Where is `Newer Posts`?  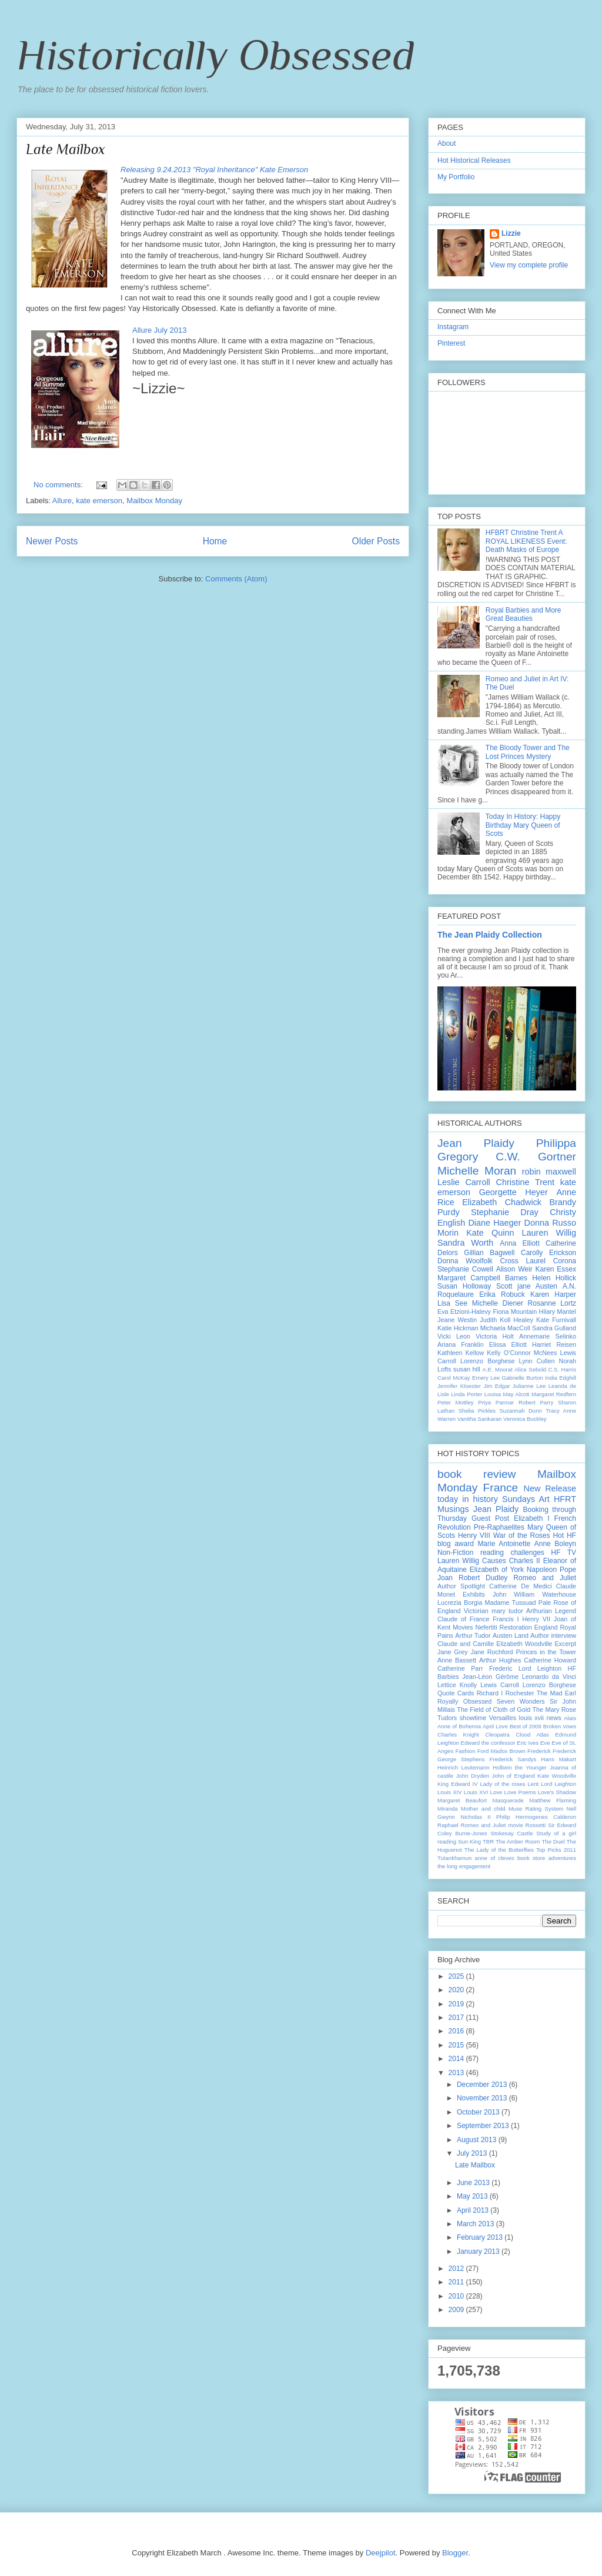 Newer Posts is located at coordinates (52, 541).